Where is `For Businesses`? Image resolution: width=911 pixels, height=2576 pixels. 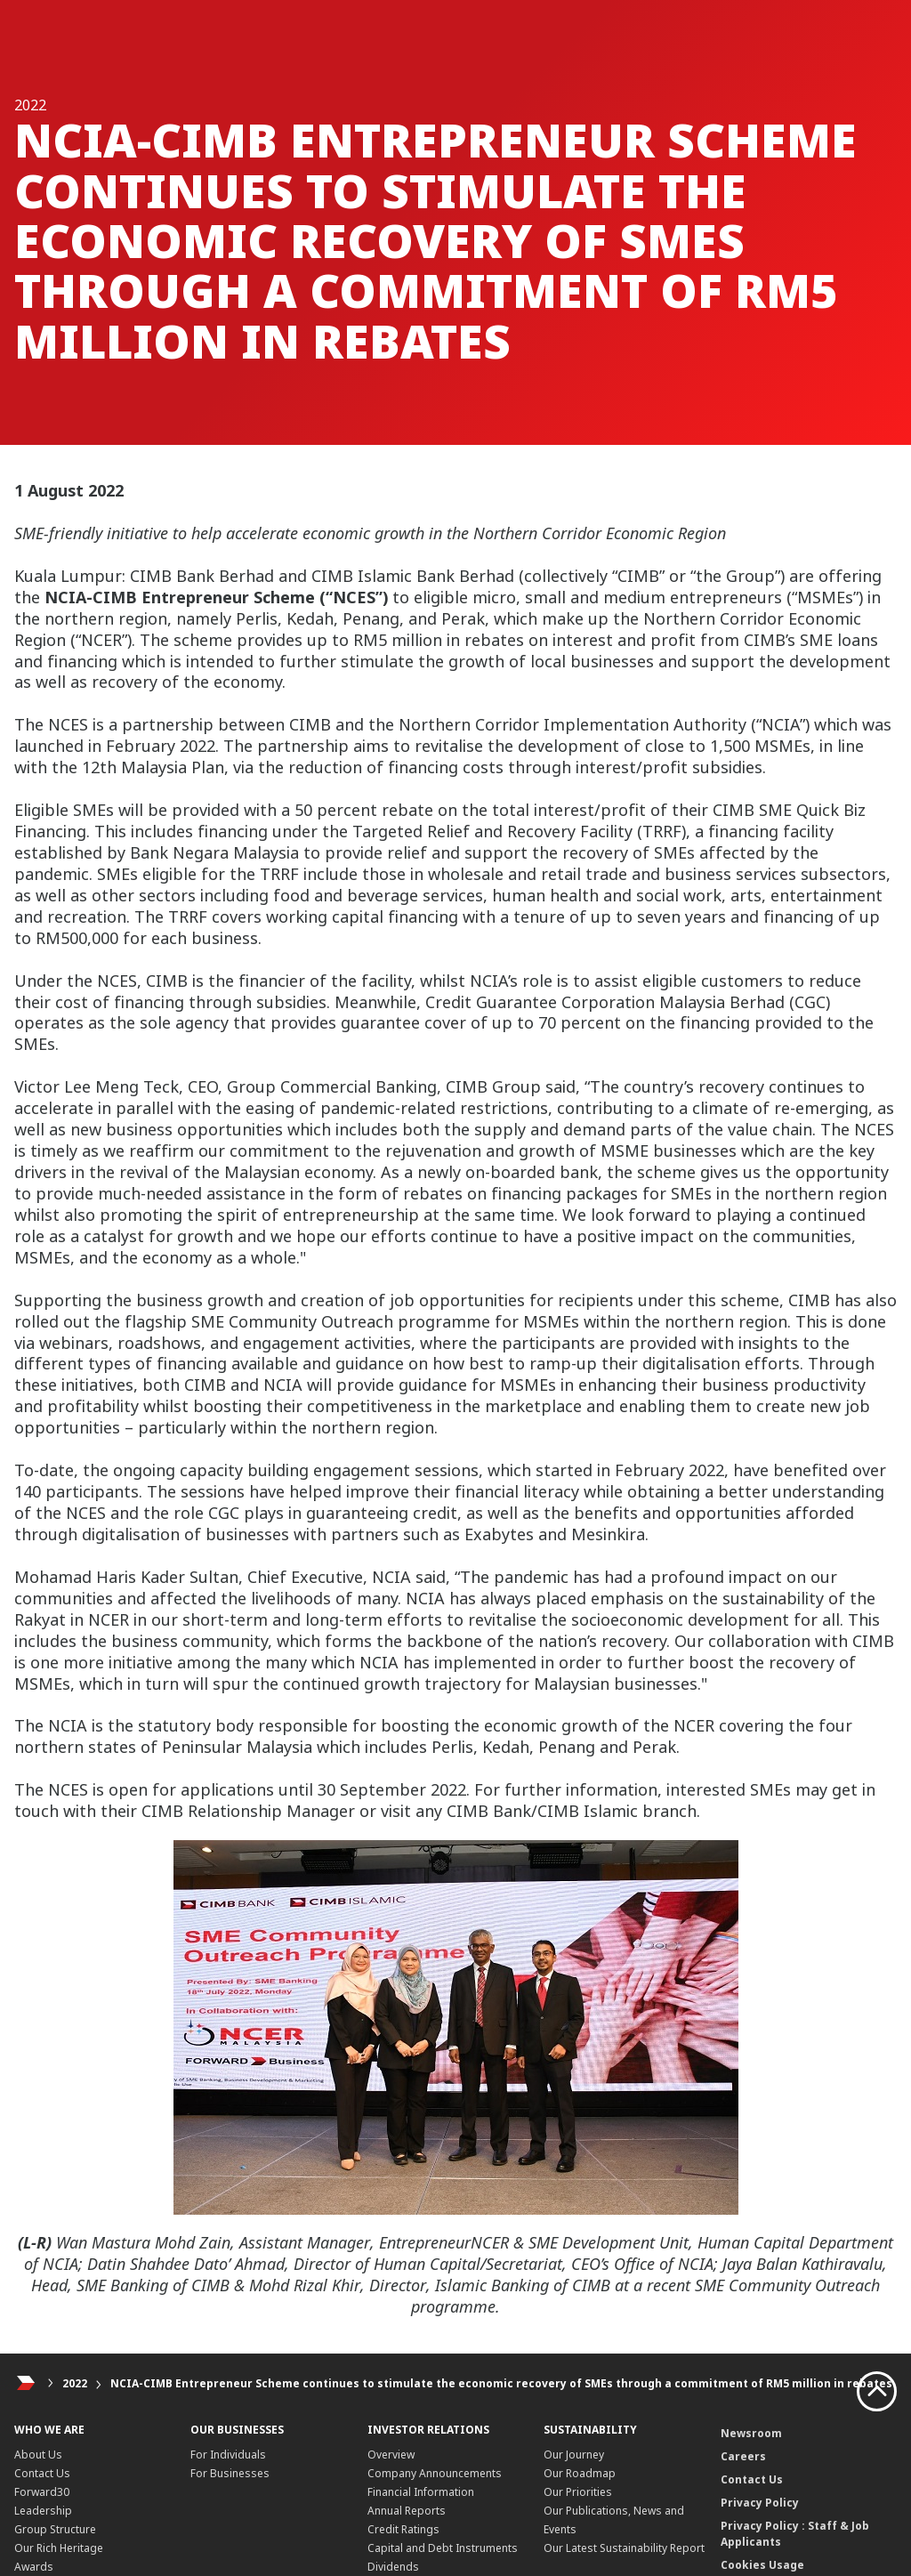 For Businesses is located at coordinates (230, 2473).